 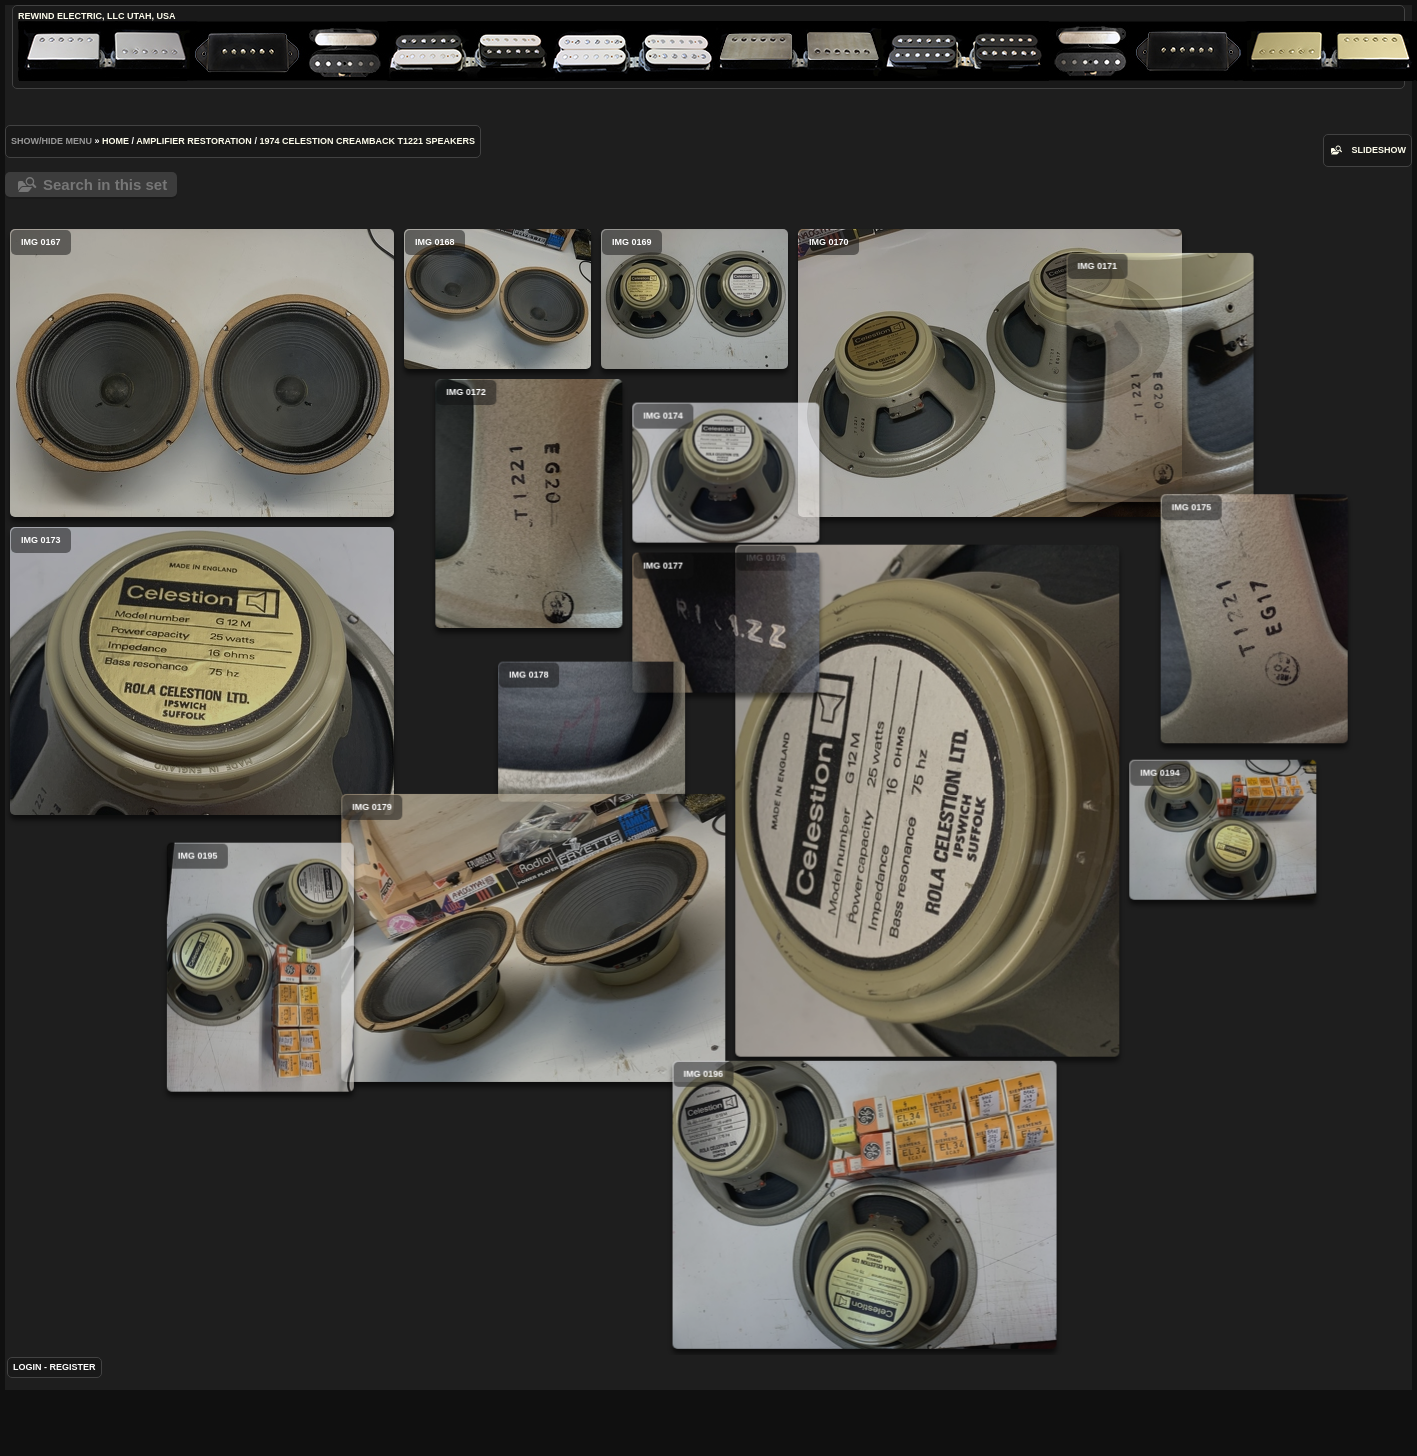 I want to click on IMG 0178, so click(x=726, y=765).